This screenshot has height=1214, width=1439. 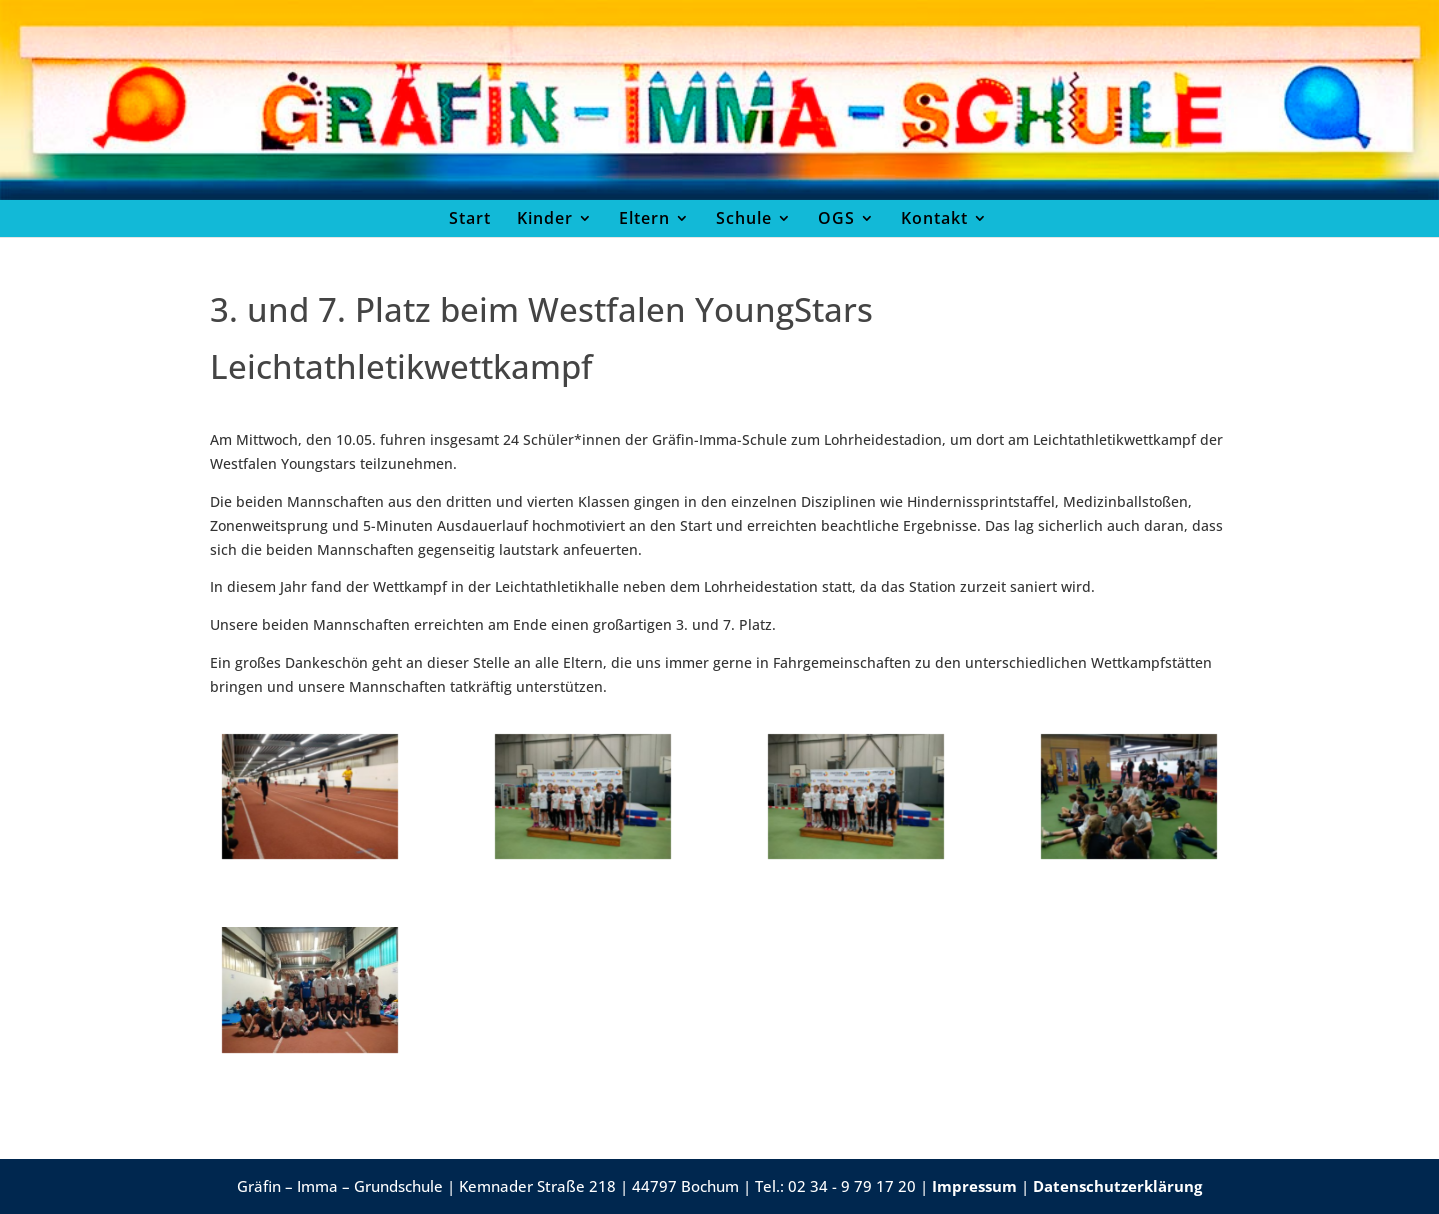 What do you see at coordinates (836, 218) in the screenshot?
I see `OGS` at bounding box center [836, 218].